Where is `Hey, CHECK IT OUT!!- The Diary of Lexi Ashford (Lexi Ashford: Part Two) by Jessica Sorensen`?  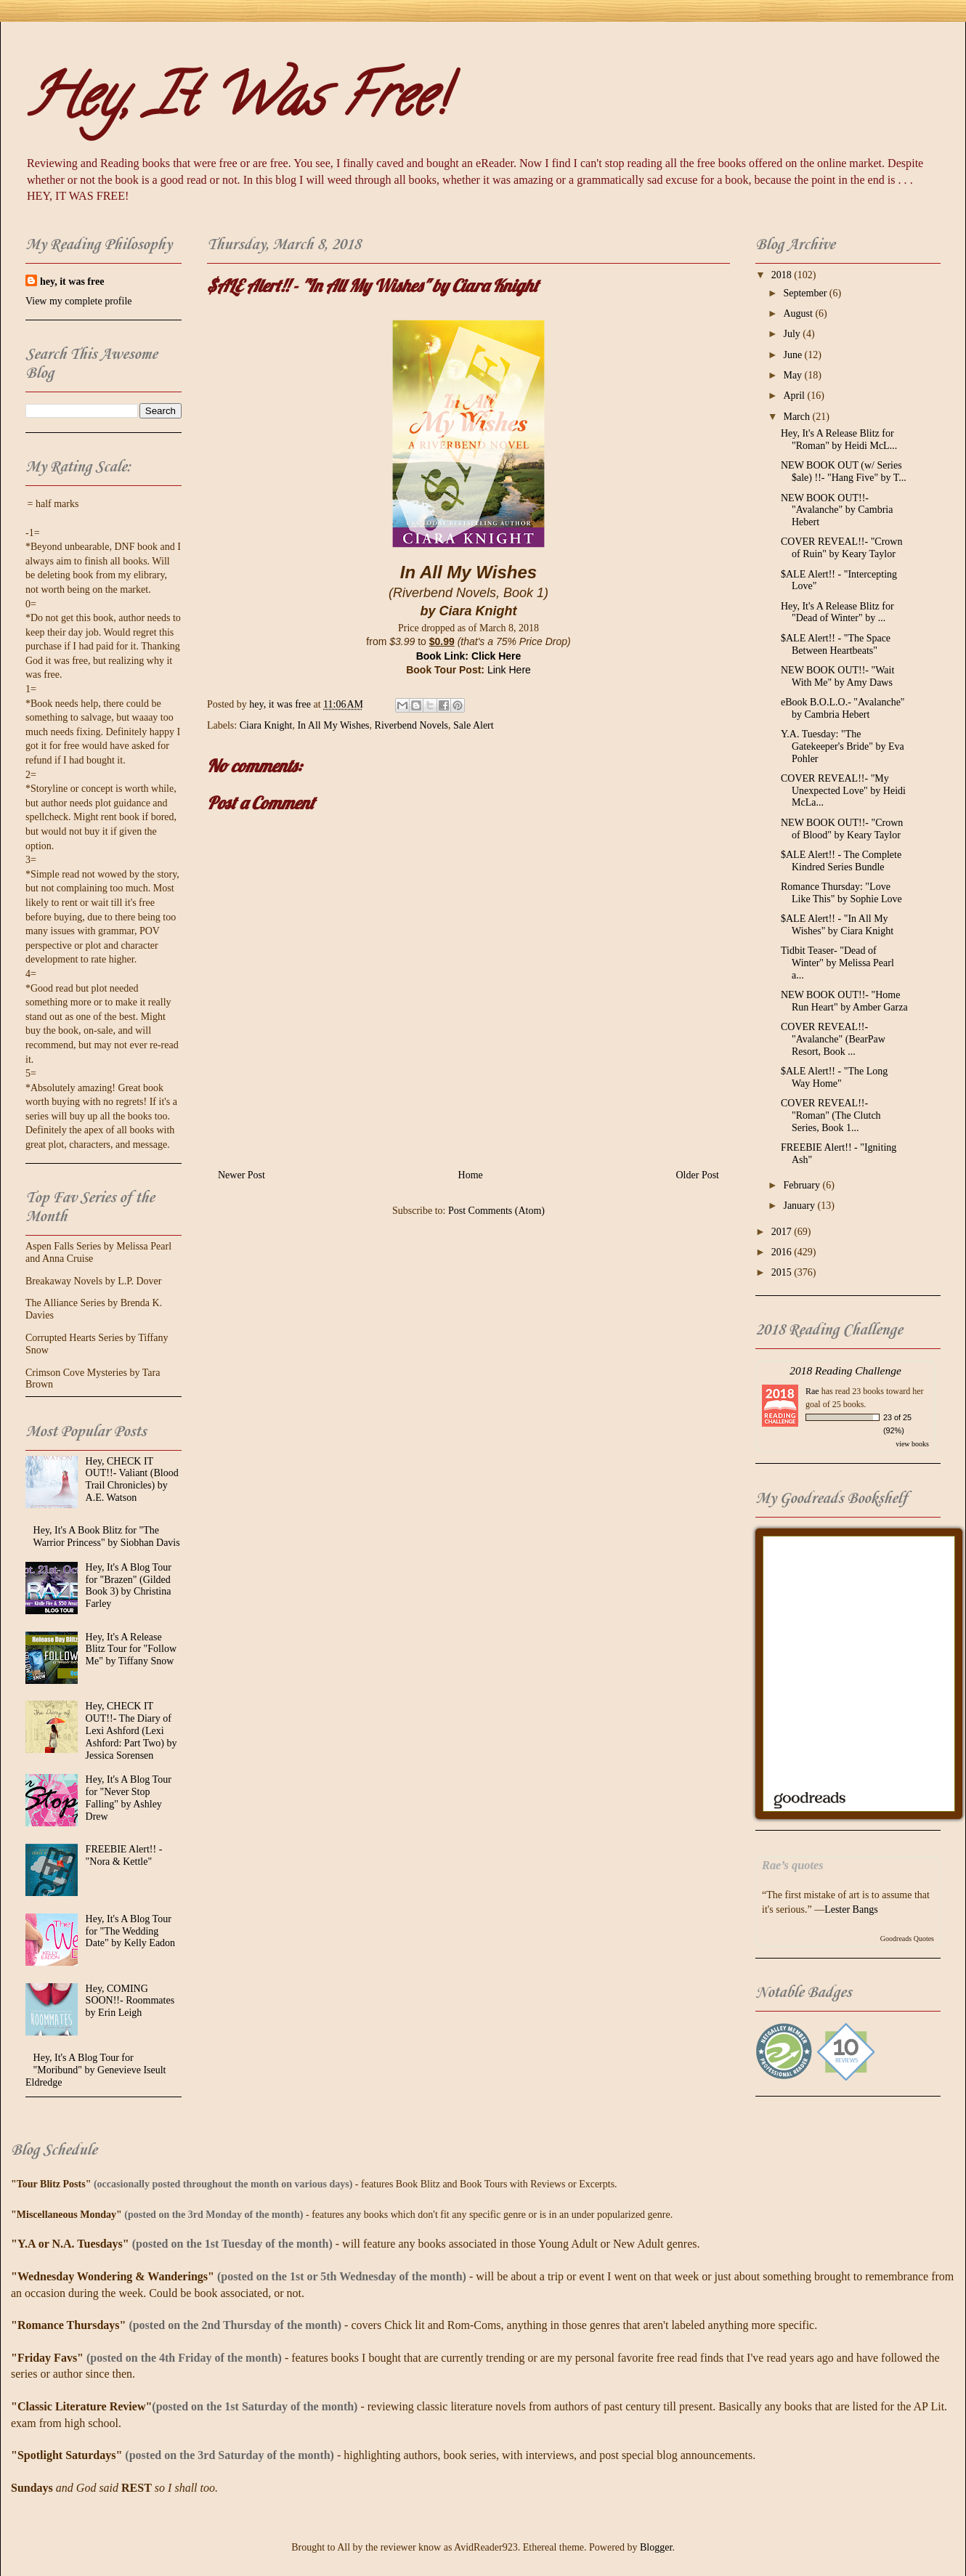
Hey, CHECK IT OUT!!- The Diary of Lexi Ashford (Lexi Ashford: Part Two) by Jessica Sorensen is located at coordinates (131, 1730).